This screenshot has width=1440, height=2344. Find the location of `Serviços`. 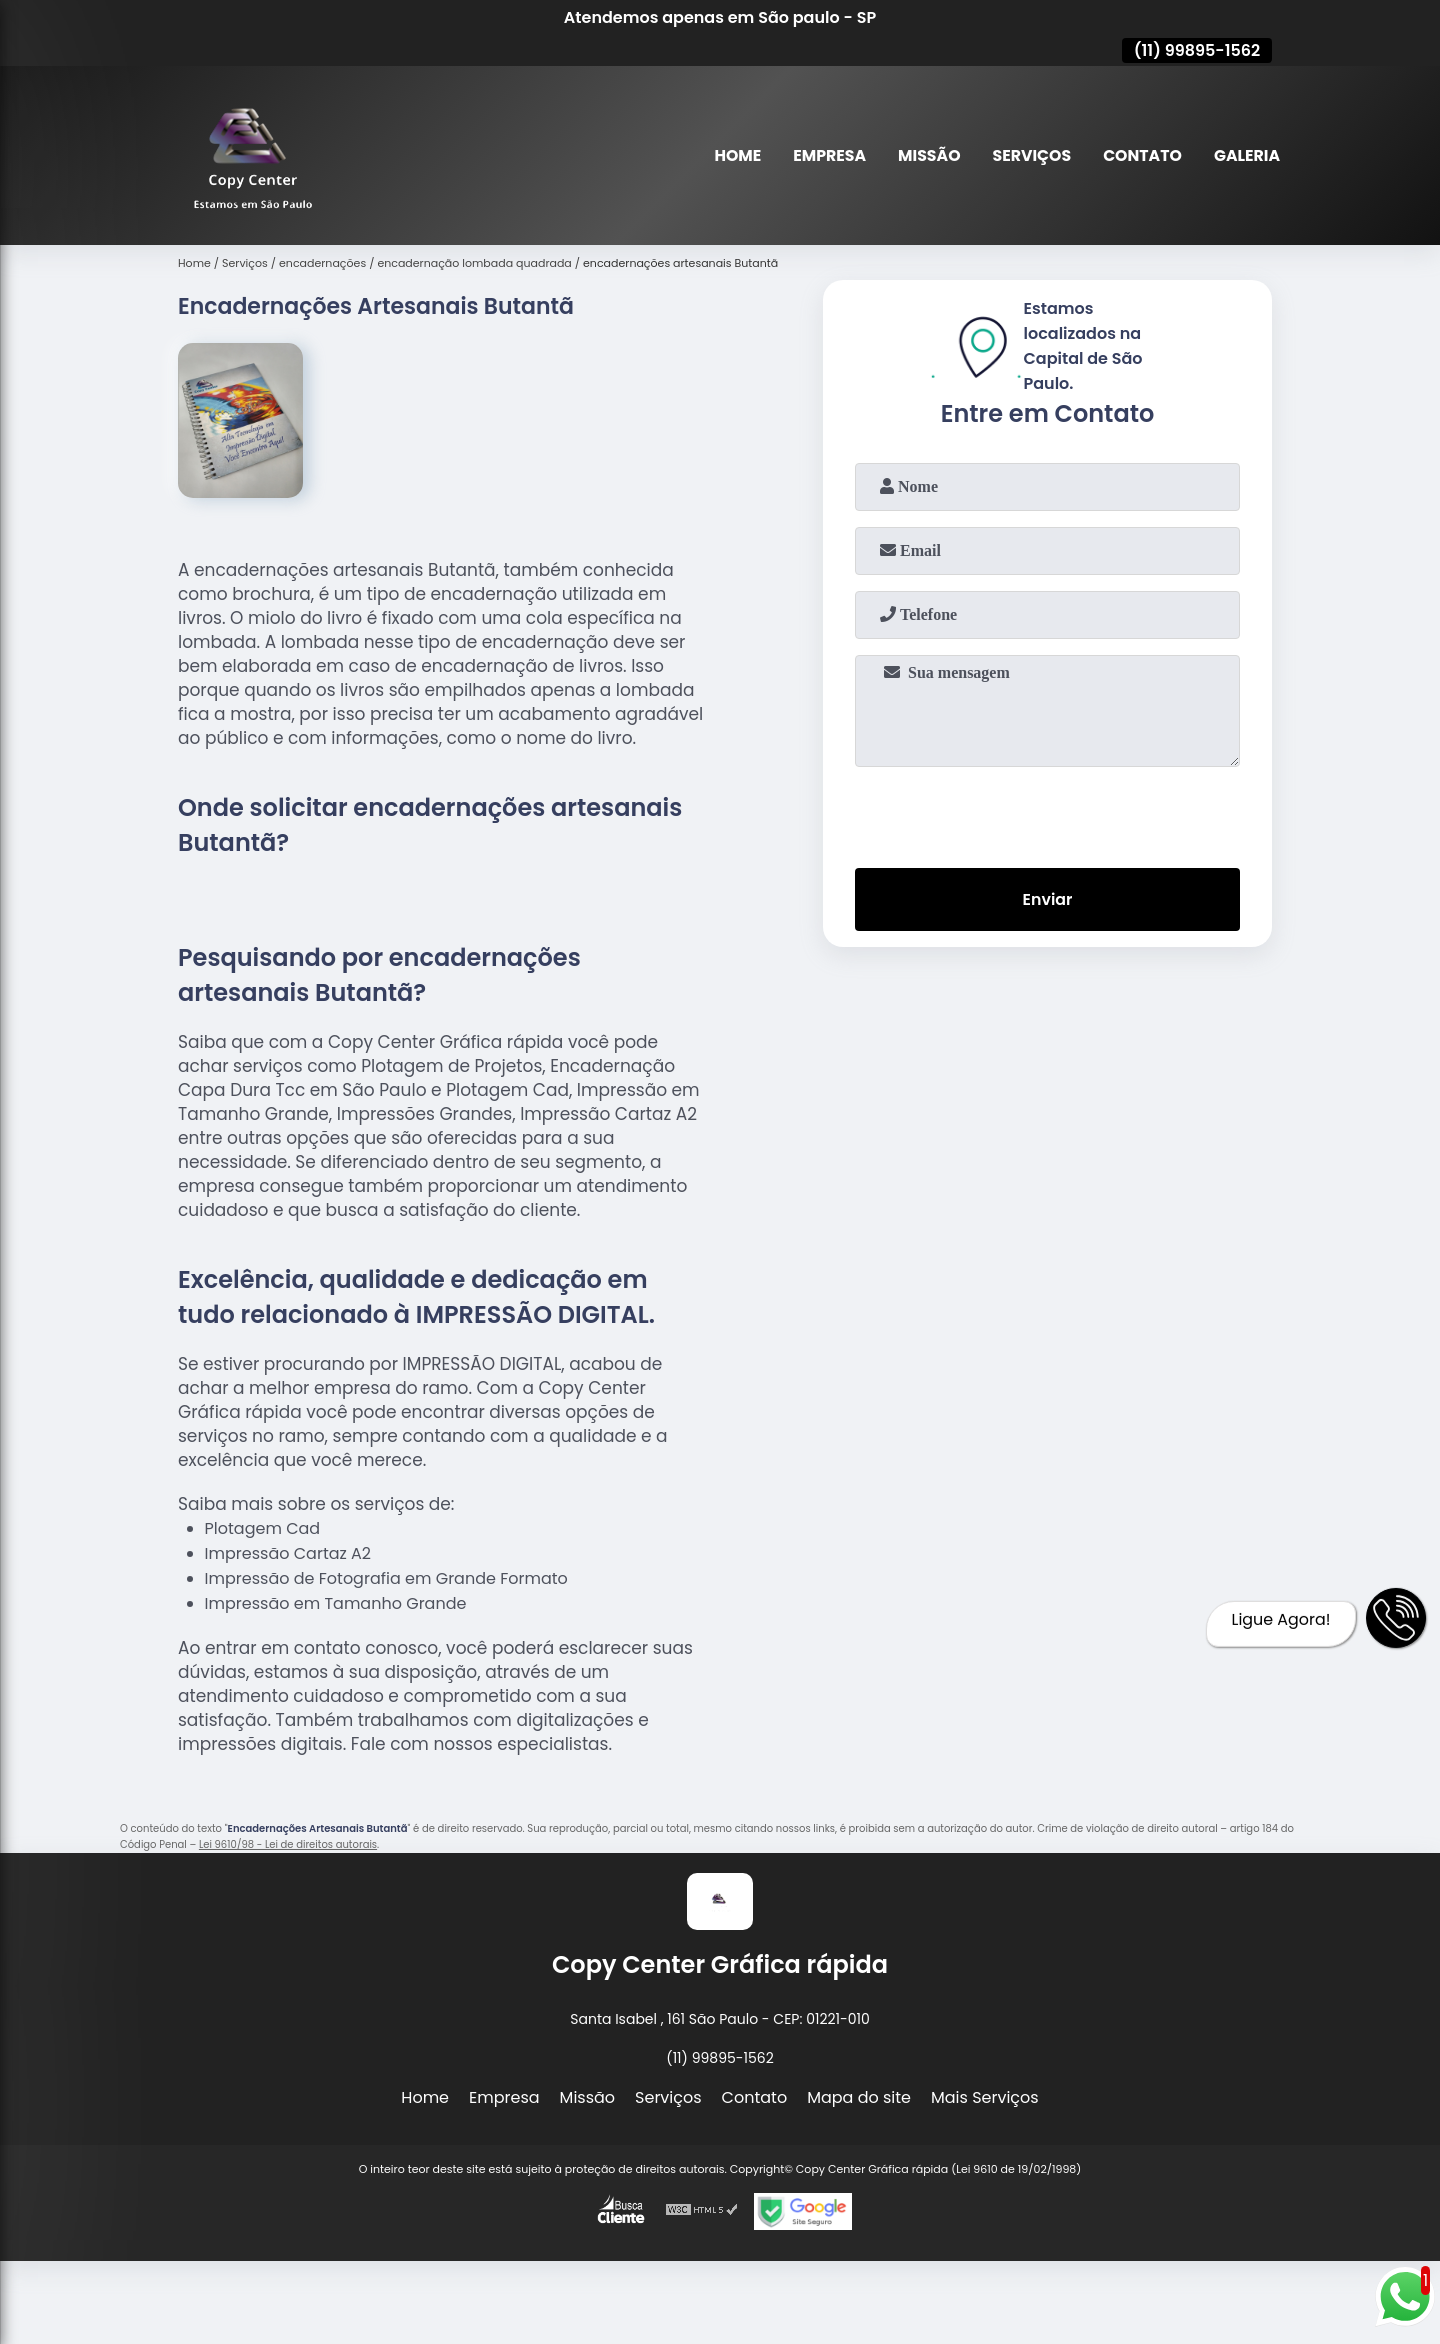

Serviços is located at coordinates (1029, 155).